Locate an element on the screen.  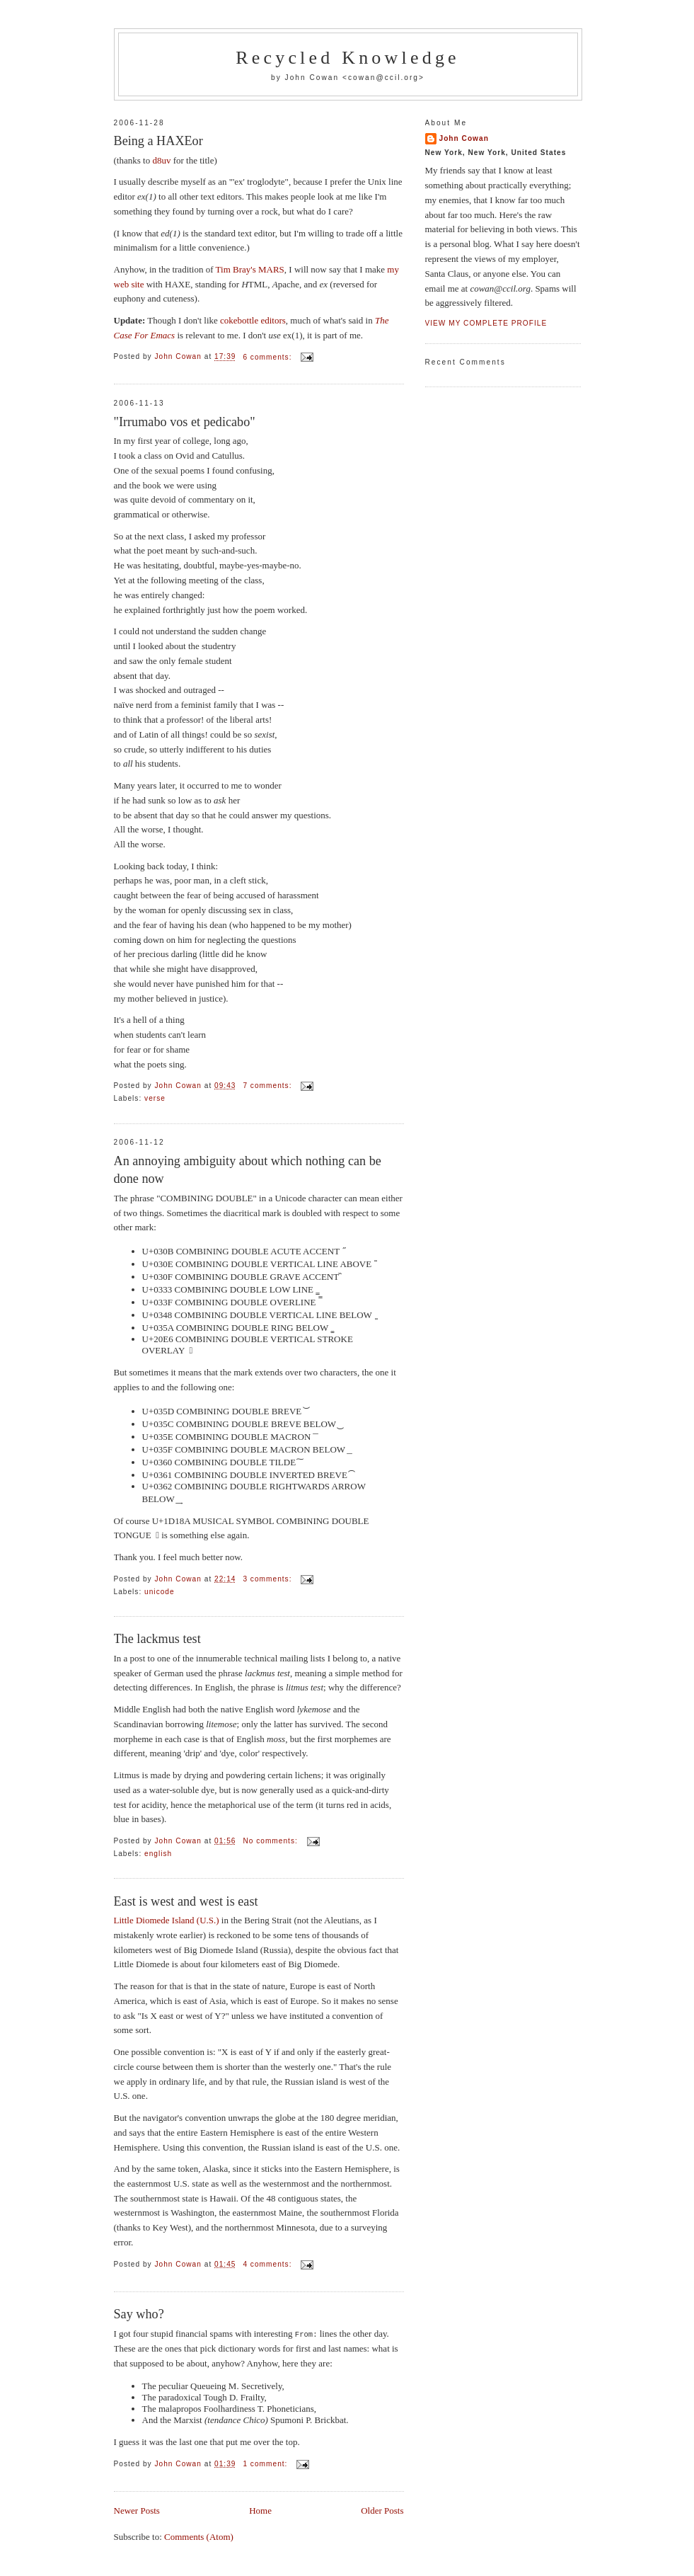
unicode is located at coordinates (159, 1592).